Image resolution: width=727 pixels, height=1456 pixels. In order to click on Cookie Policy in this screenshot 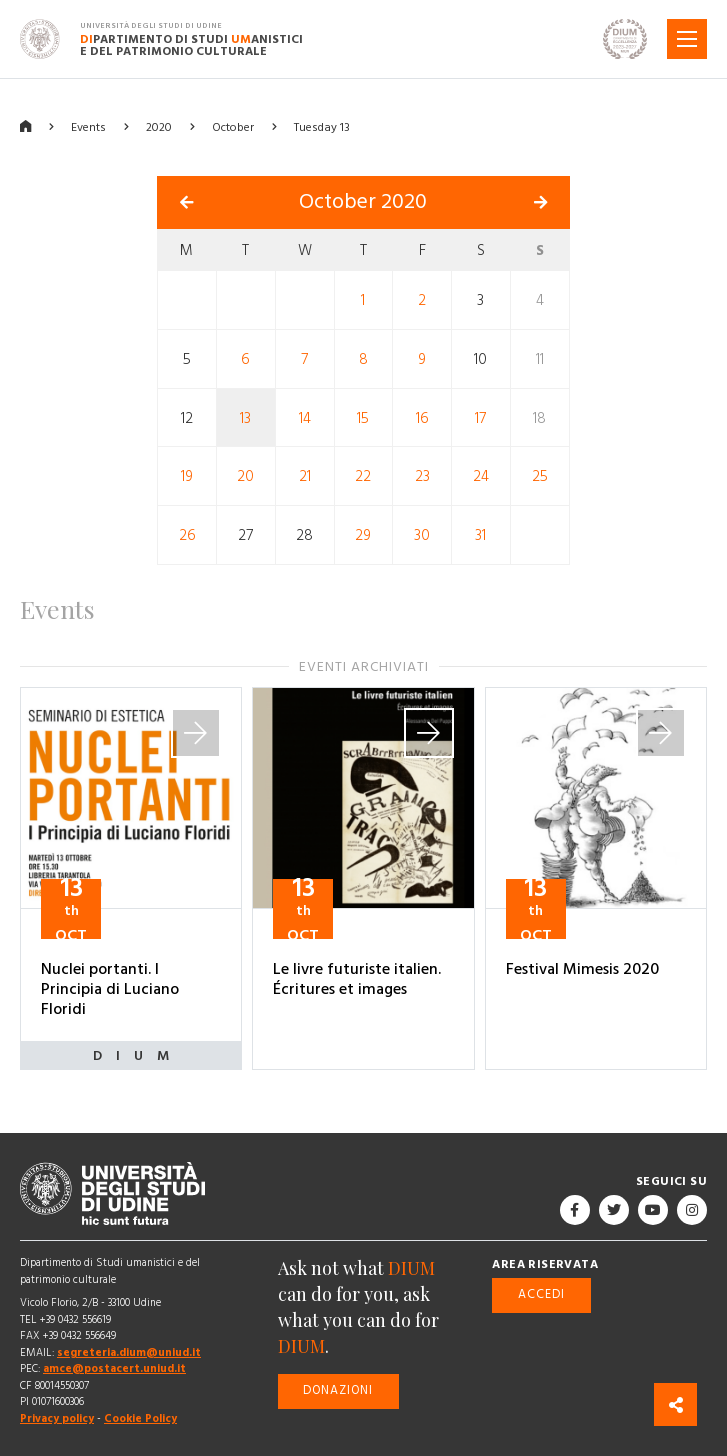, I will do `click(140, 1418)`.